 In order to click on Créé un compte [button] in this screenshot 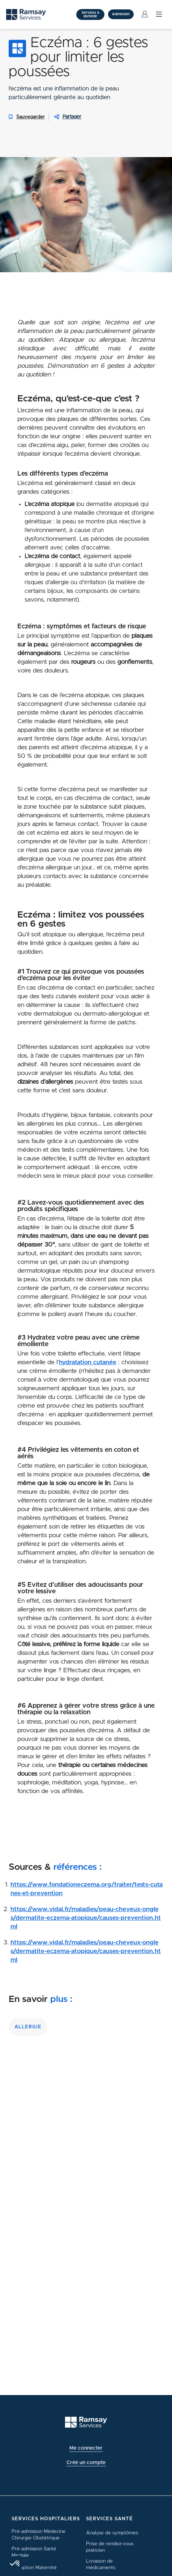, I will do `click(86, 2462)`.